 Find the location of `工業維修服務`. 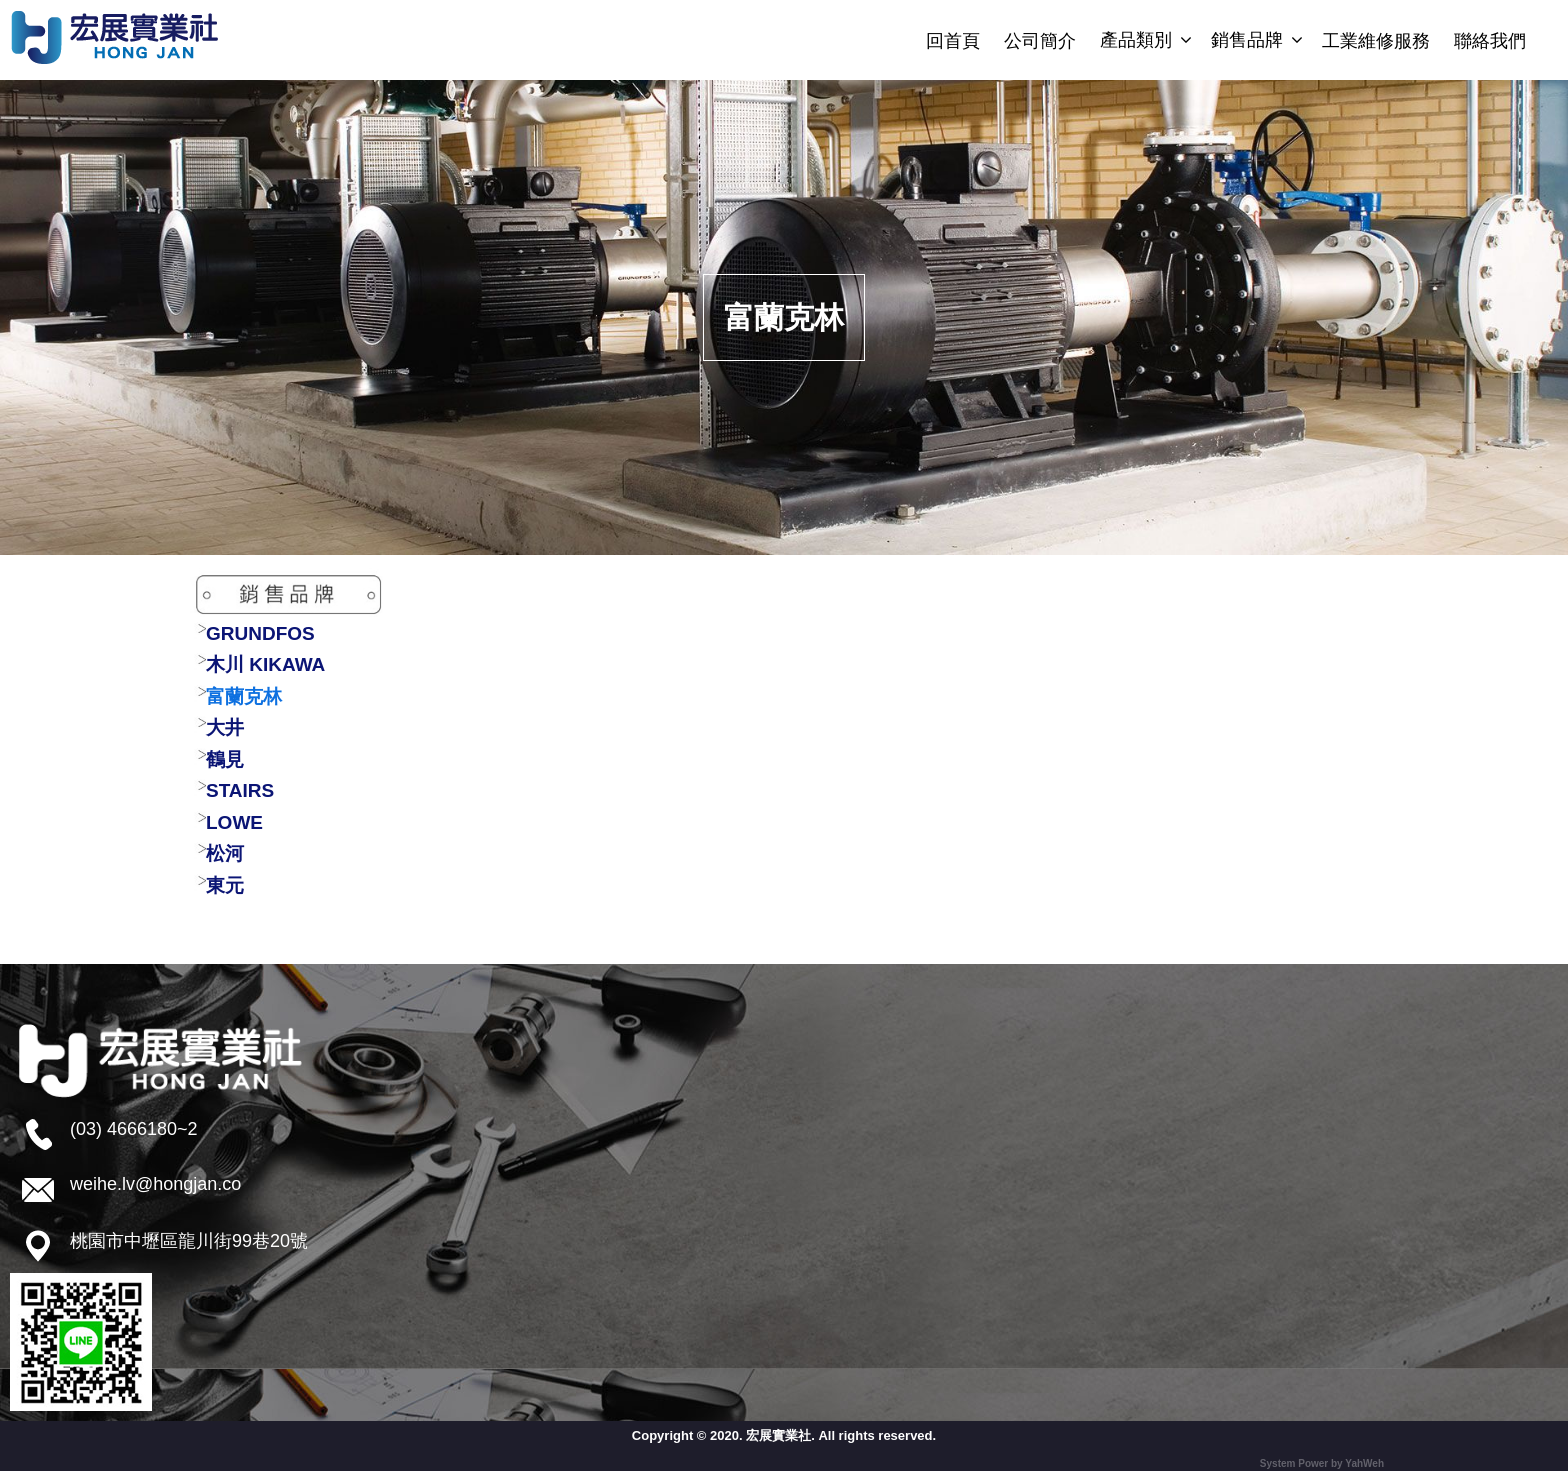

工業維修服務 is located at coordinates (1376, 41).